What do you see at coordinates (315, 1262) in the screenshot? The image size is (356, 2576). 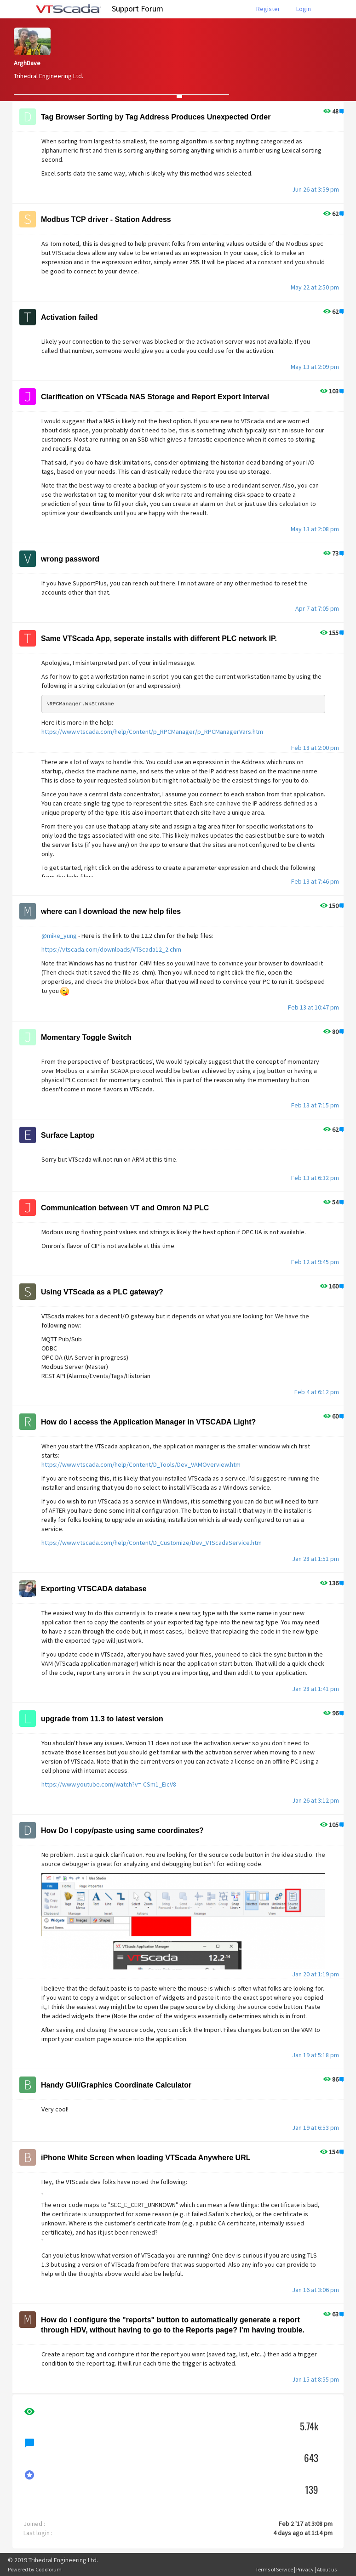 I see `Feb 12 at 9:45 pm` at bounding box center [315, 1262].